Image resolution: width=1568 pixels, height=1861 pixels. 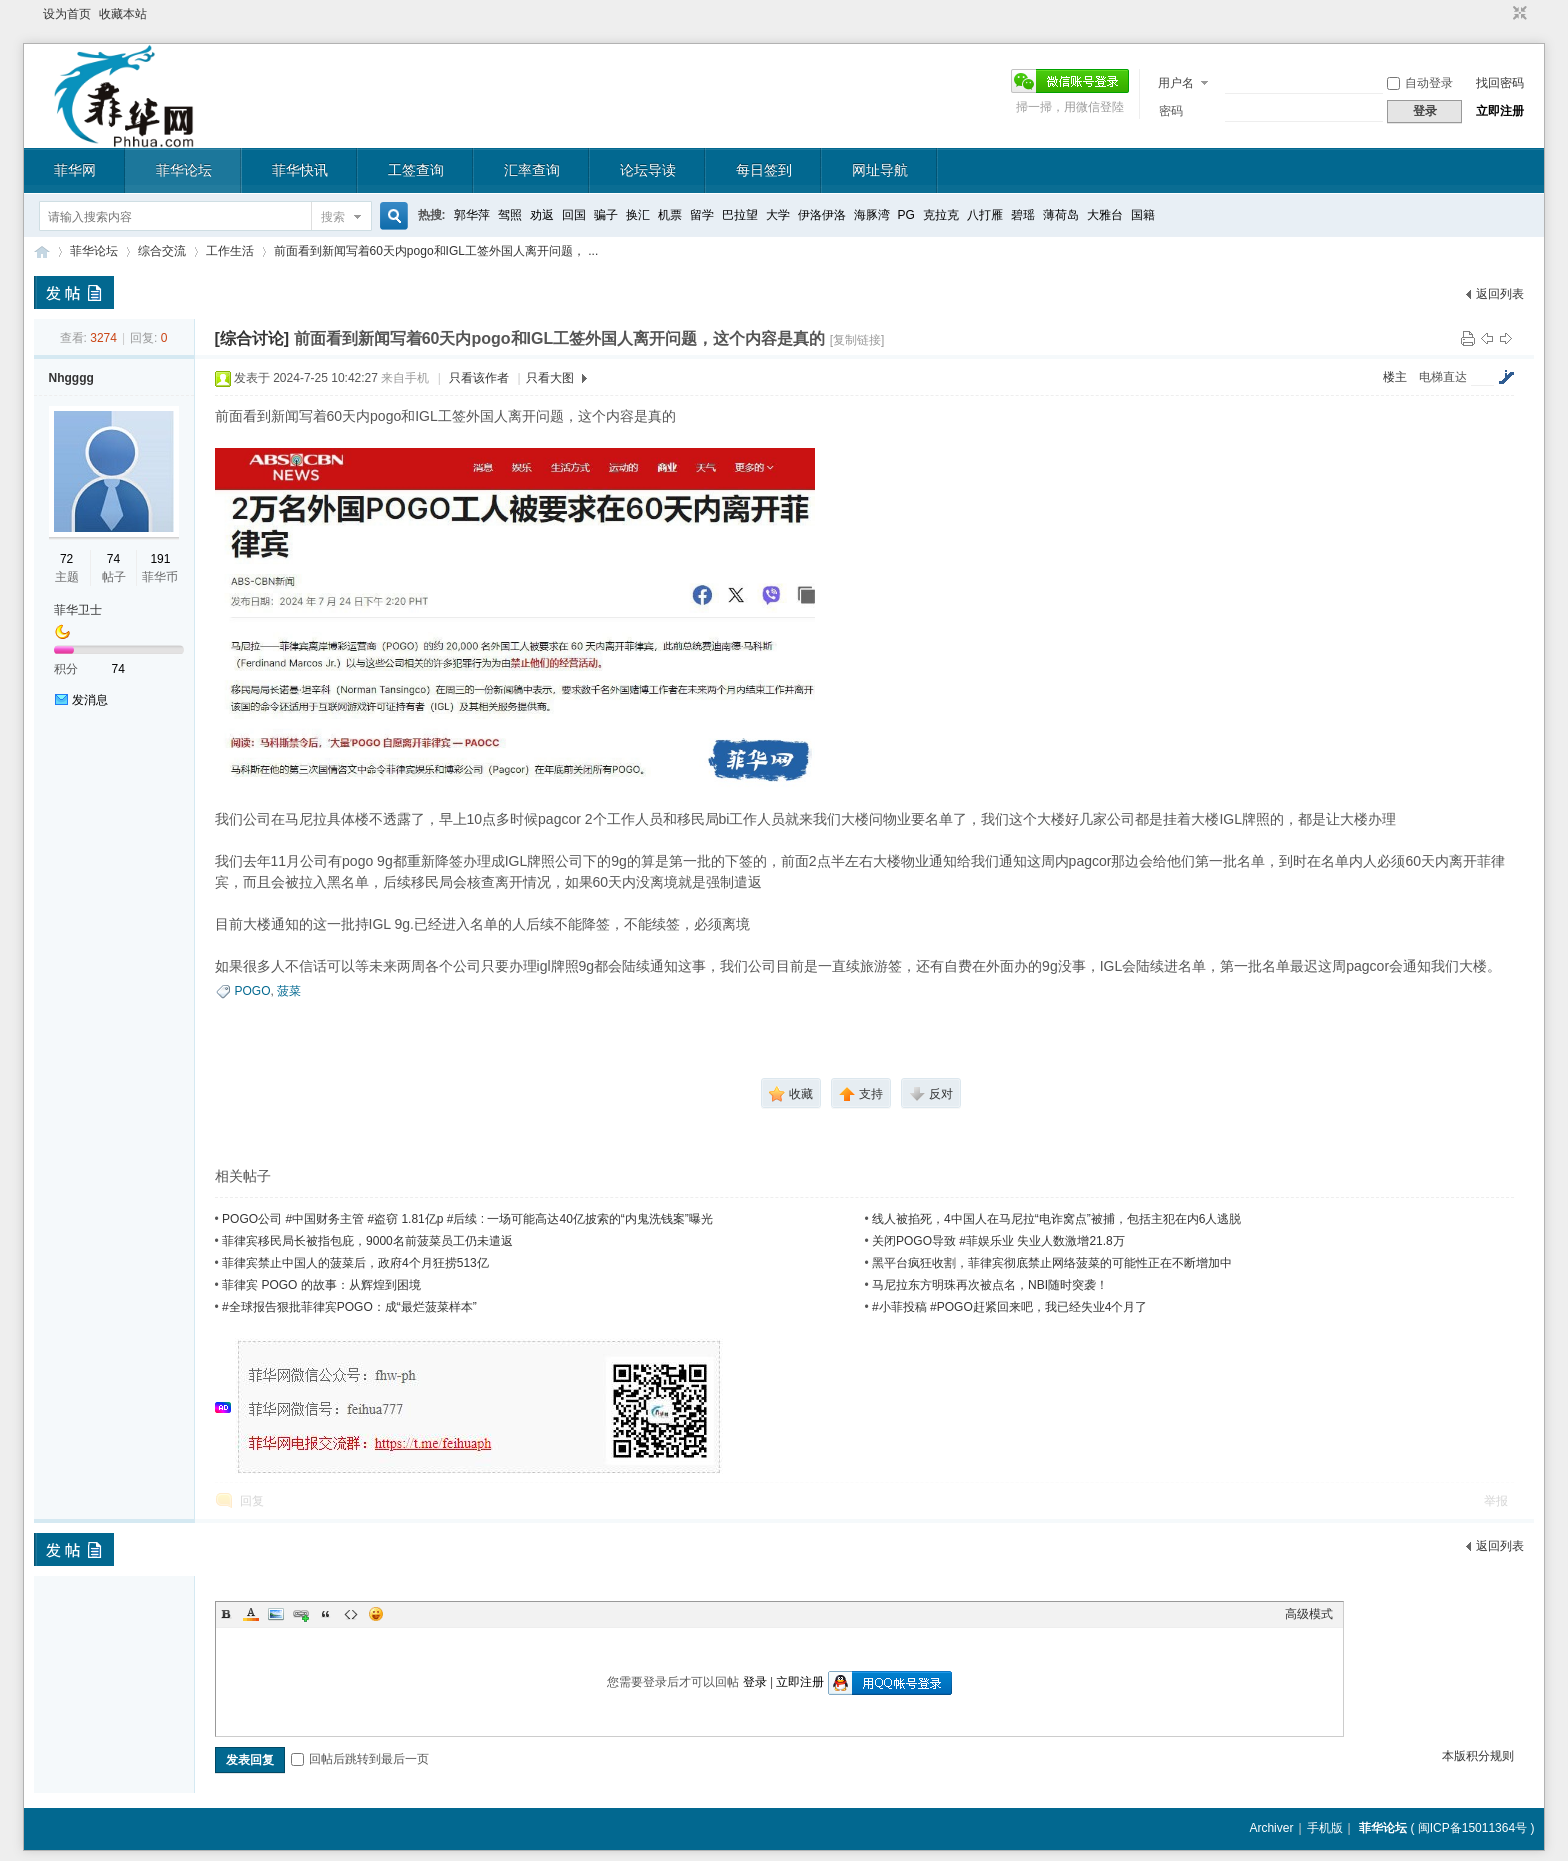 What do you see at coordinates (301, 1614) in the screenshot?
I see `Link` at bounding box center [301, 1614].